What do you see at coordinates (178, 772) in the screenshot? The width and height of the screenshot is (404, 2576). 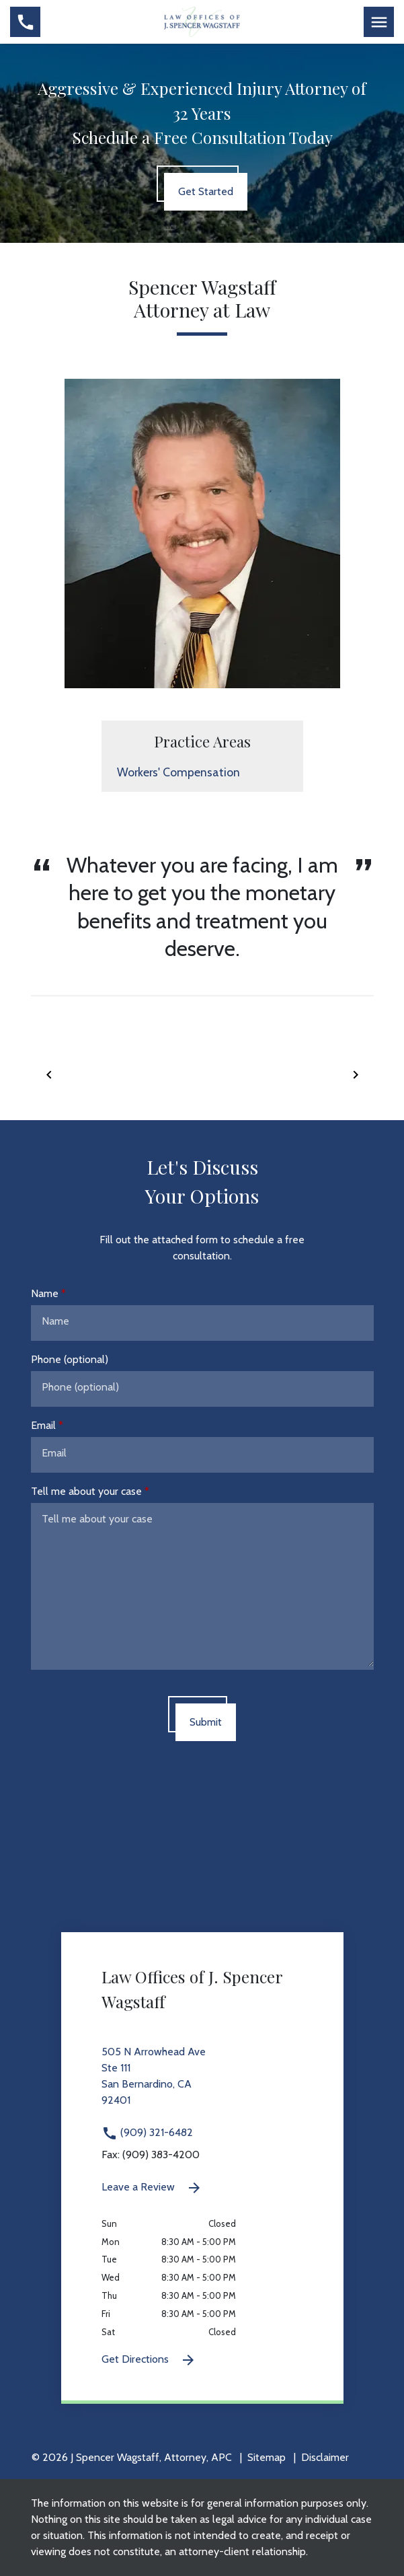 I see `Workers' Compensation` at bounding box center [178, 772].